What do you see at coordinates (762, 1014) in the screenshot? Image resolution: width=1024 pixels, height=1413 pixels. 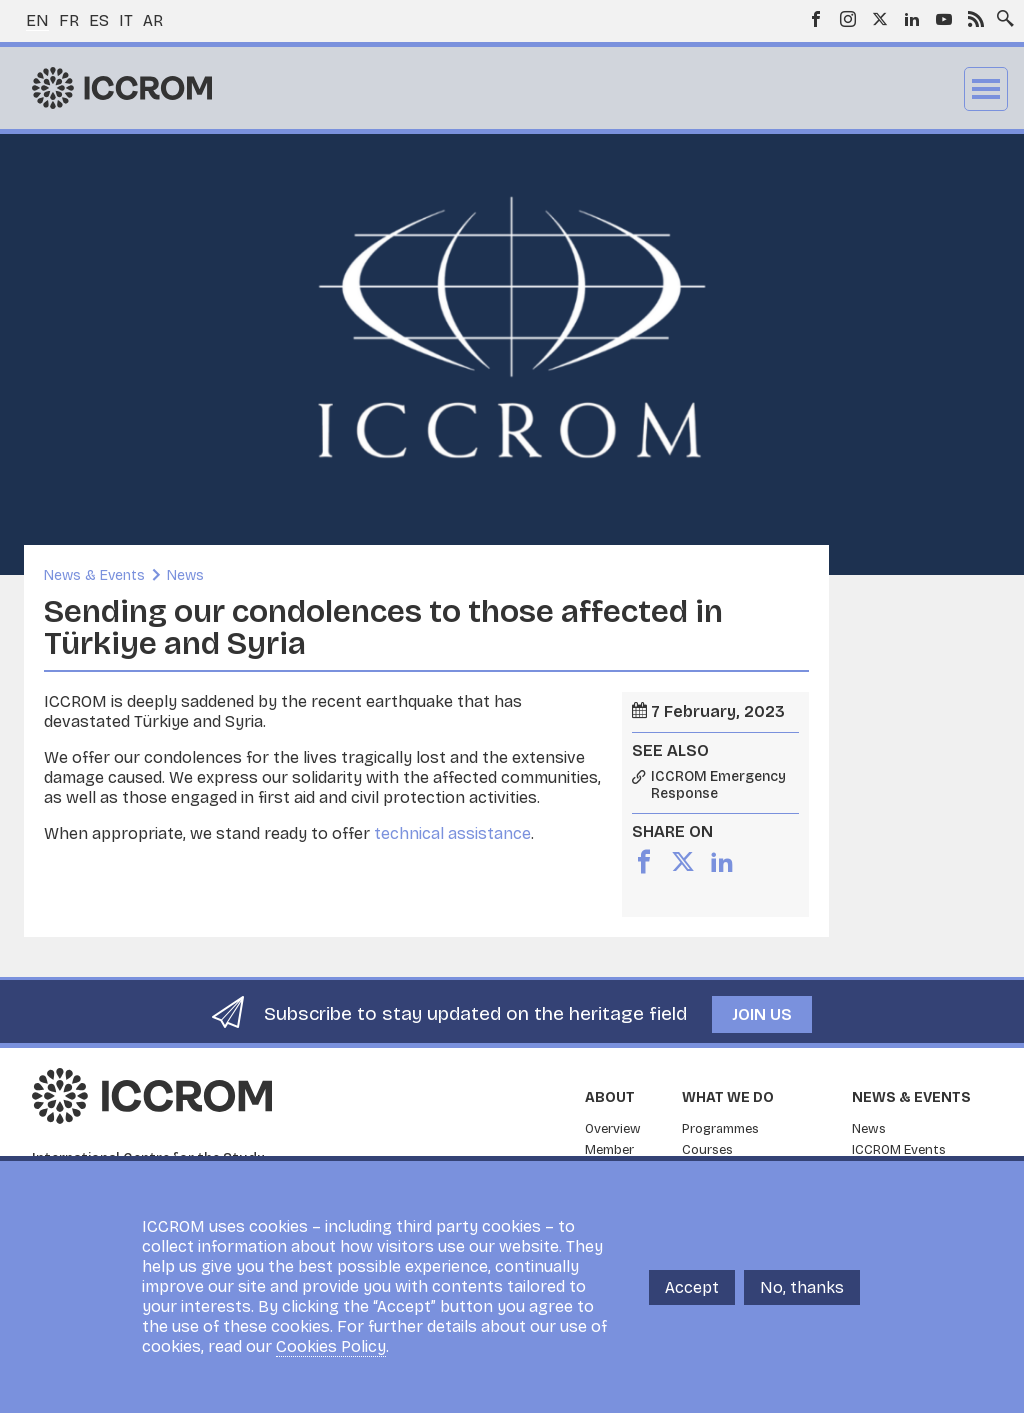 I see `Join us` at bounding box center [762, 1014].